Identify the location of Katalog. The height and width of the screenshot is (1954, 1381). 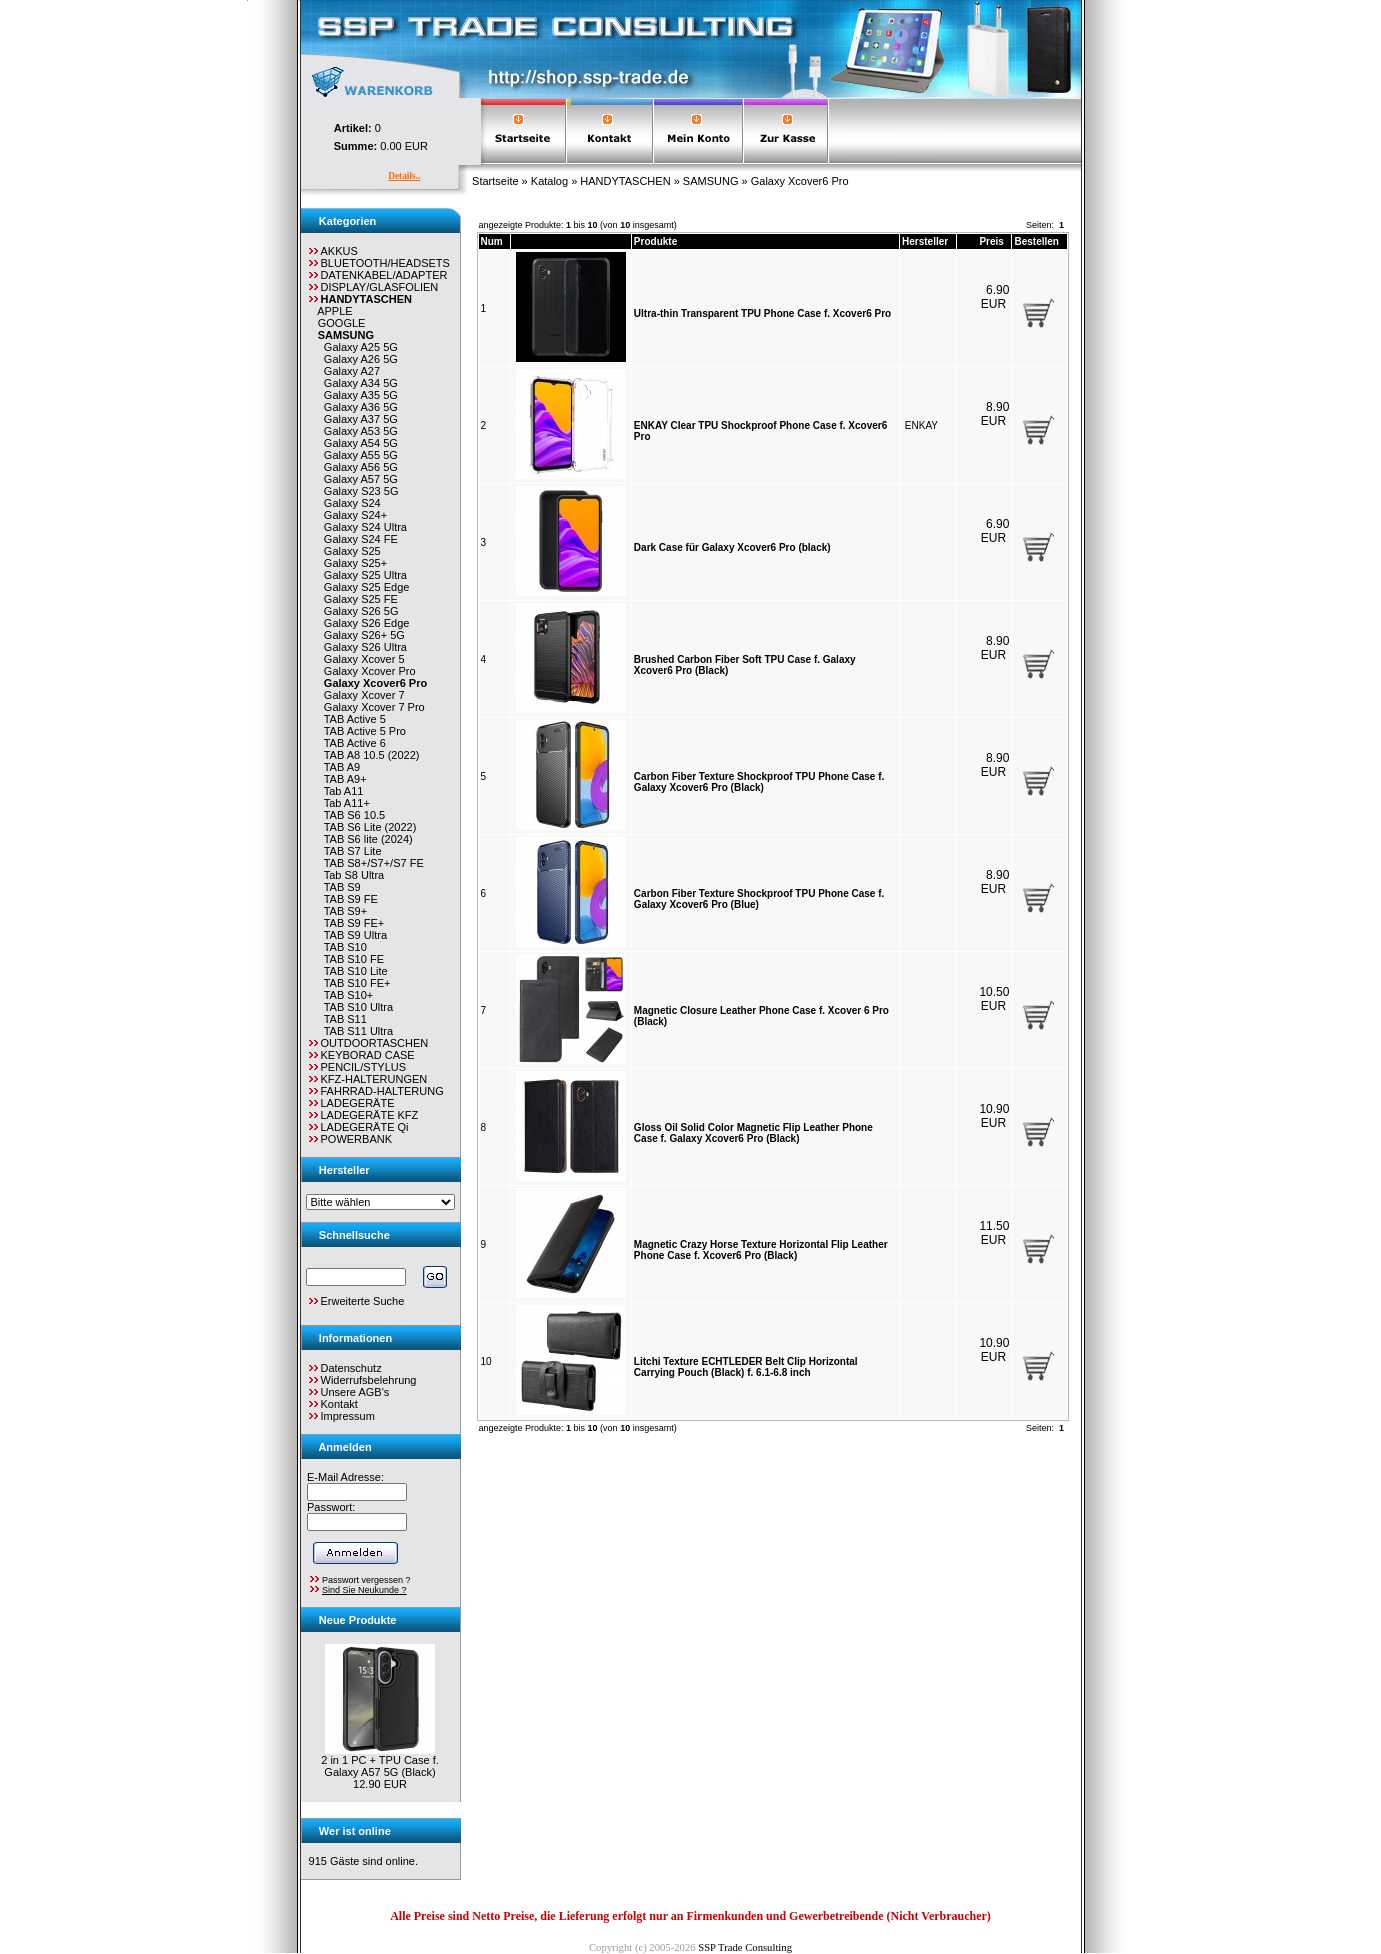
(549, 181).